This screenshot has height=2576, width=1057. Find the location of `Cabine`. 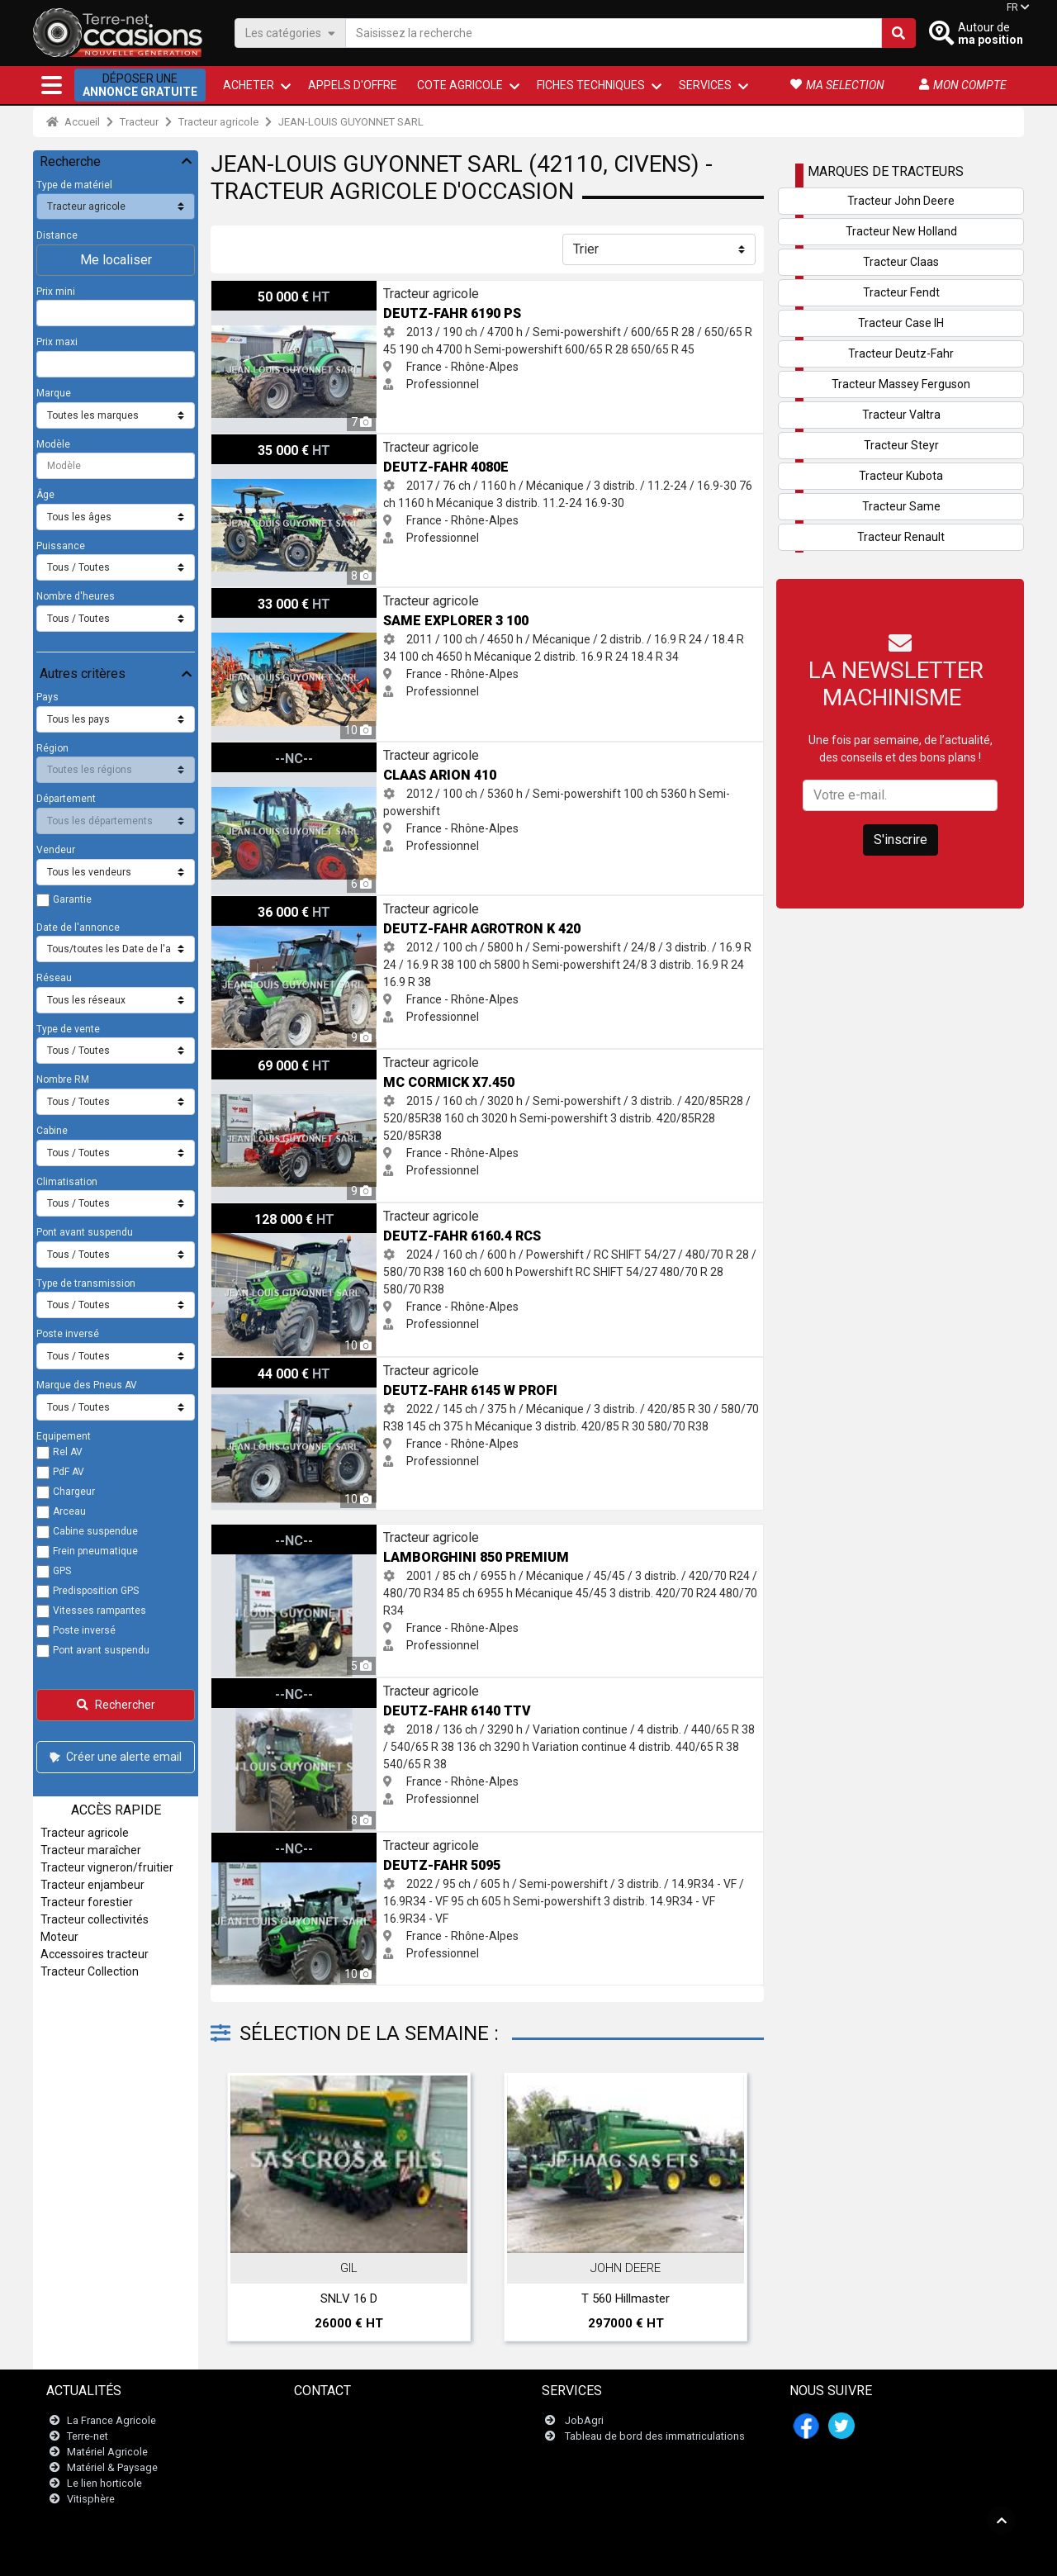

Cabine is located at coordinates (52, 1130).